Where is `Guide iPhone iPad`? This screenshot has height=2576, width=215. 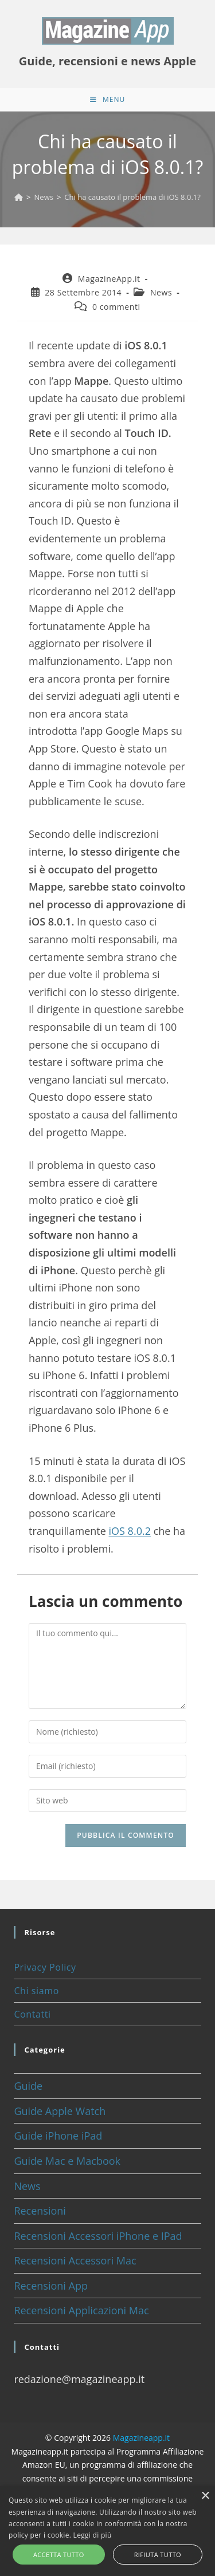
Guide iPhone iPad is located at coordinates (58, 2135).